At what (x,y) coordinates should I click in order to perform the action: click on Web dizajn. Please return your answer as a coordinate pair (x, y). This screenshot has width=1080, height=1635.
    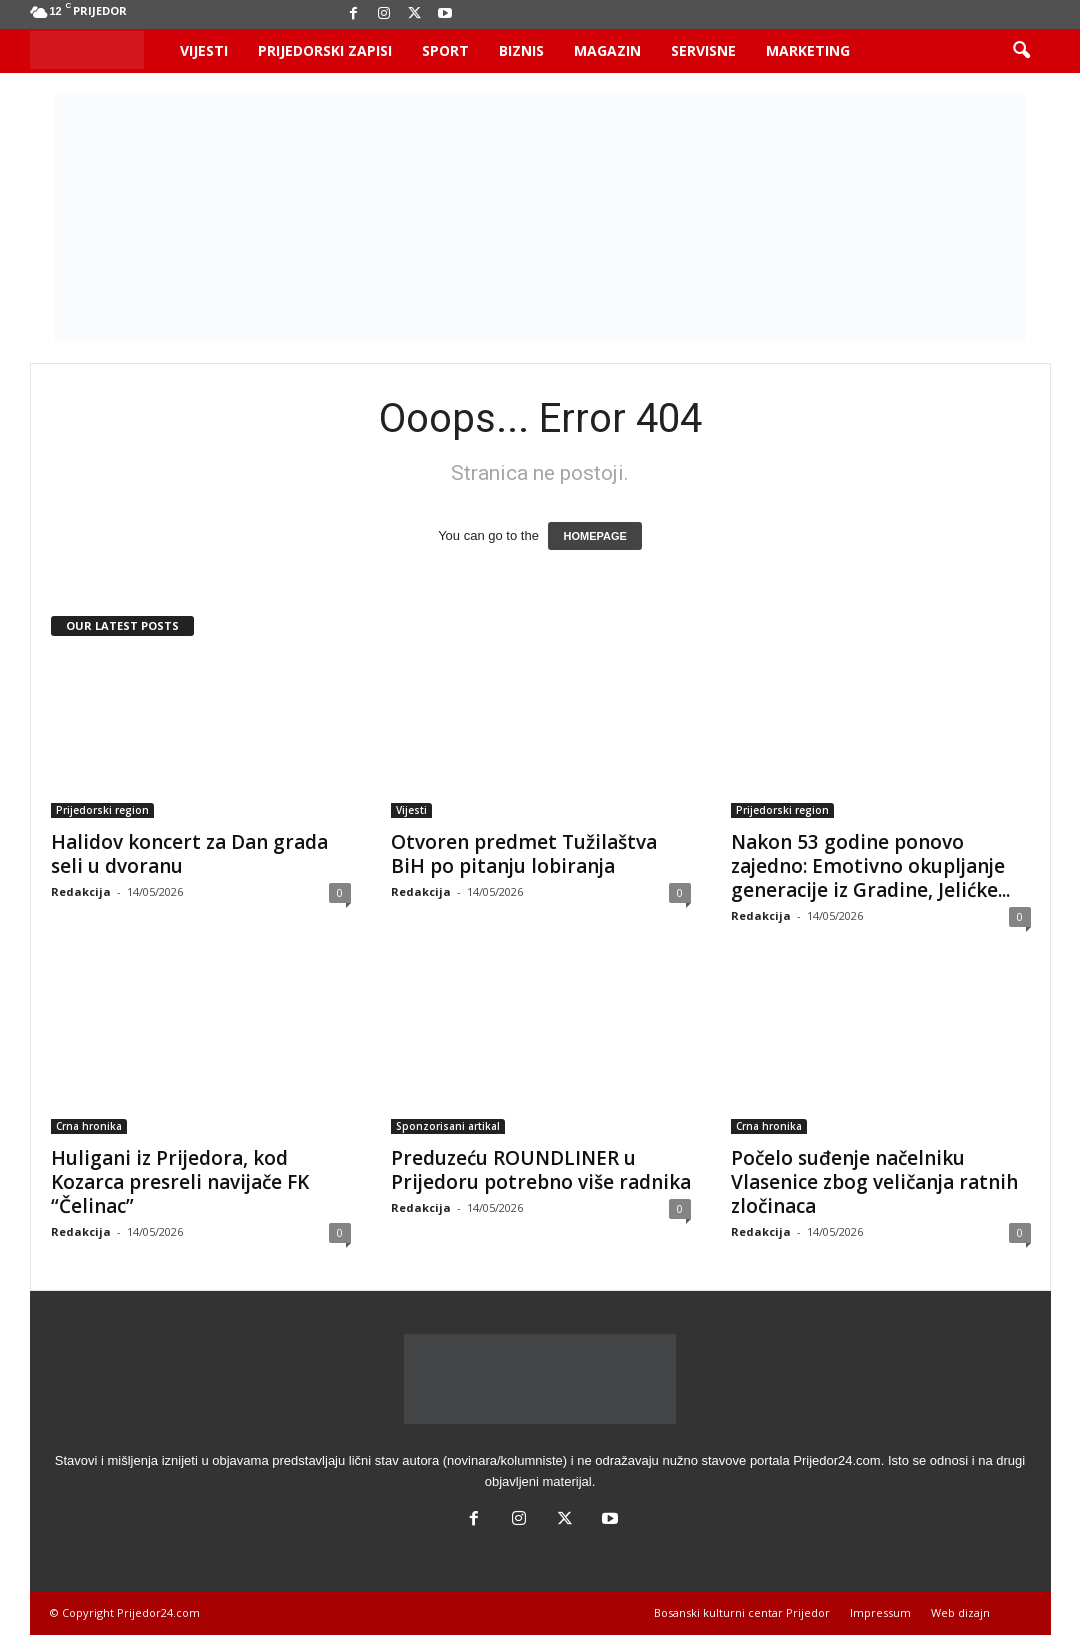
    Looking at the image, I should click on (960, 1612).